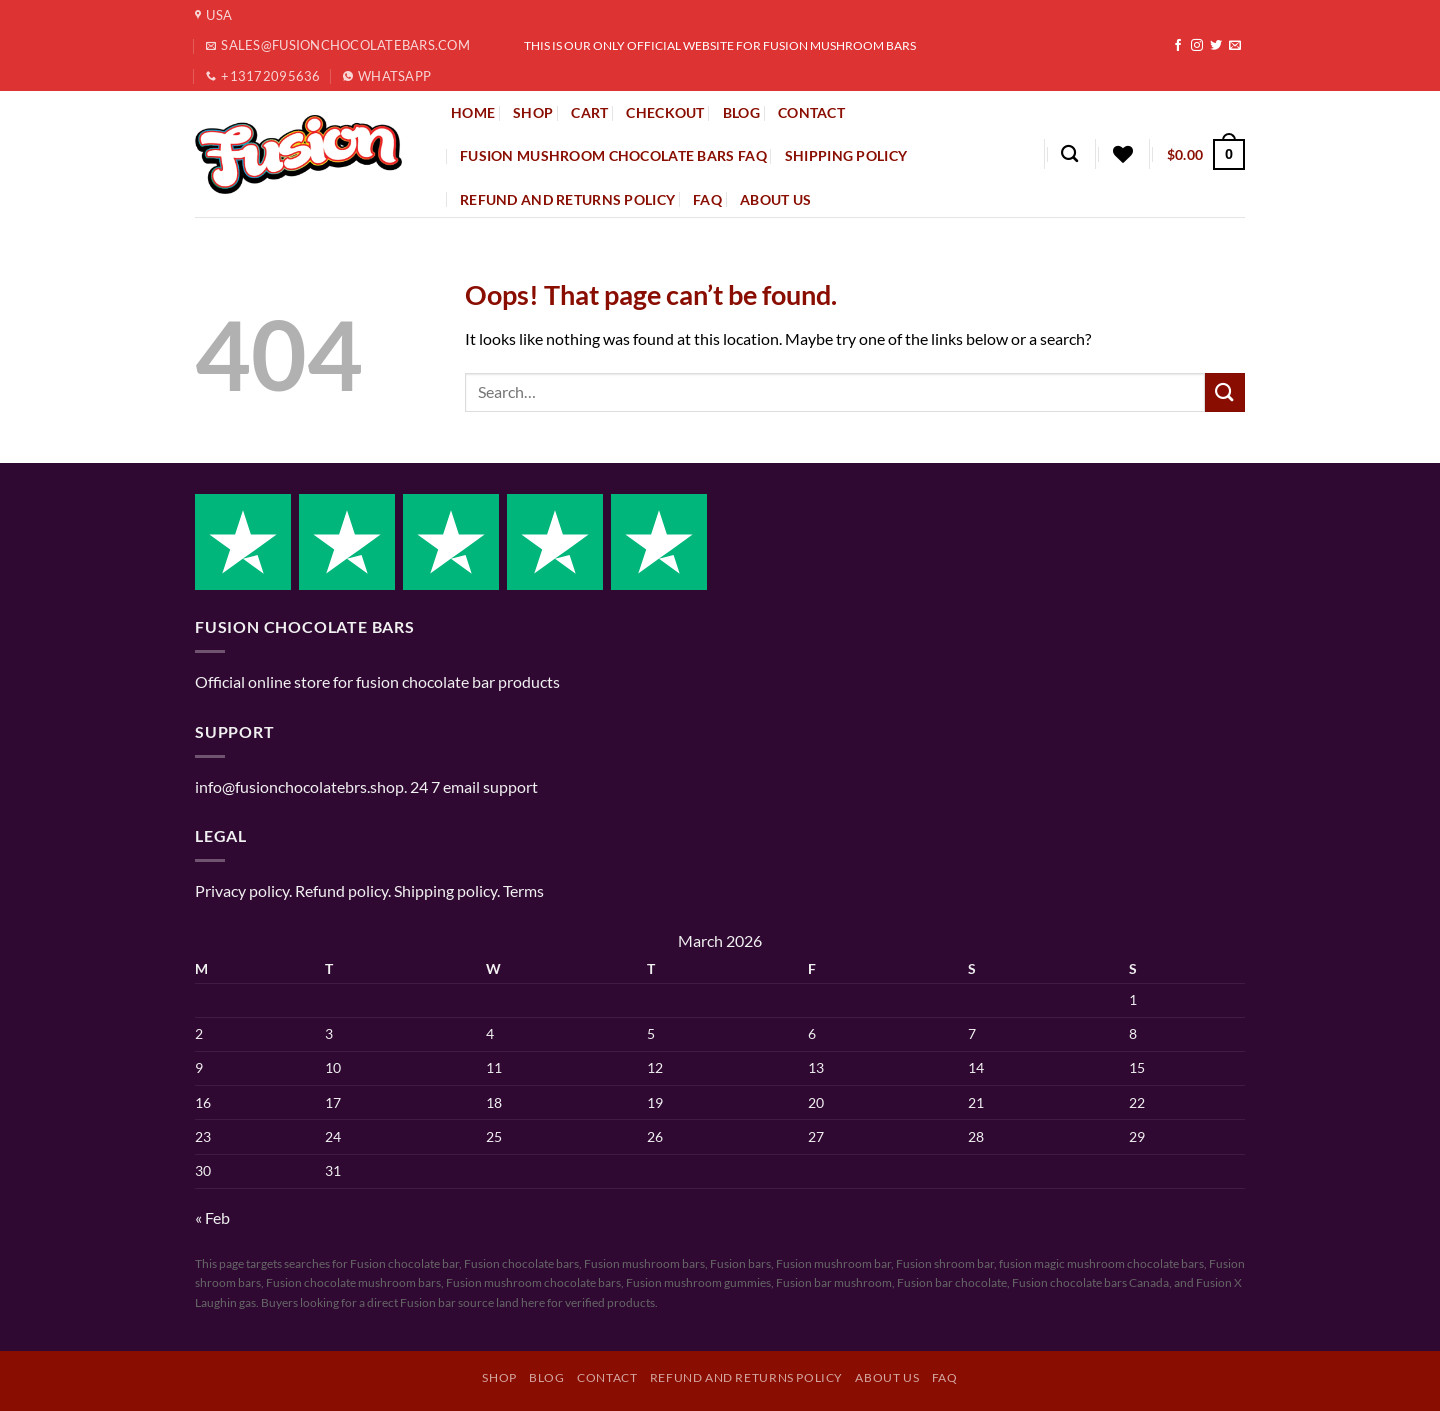 The image size is (1440, 1411). I want to click on SHOP, so click(533, 112).